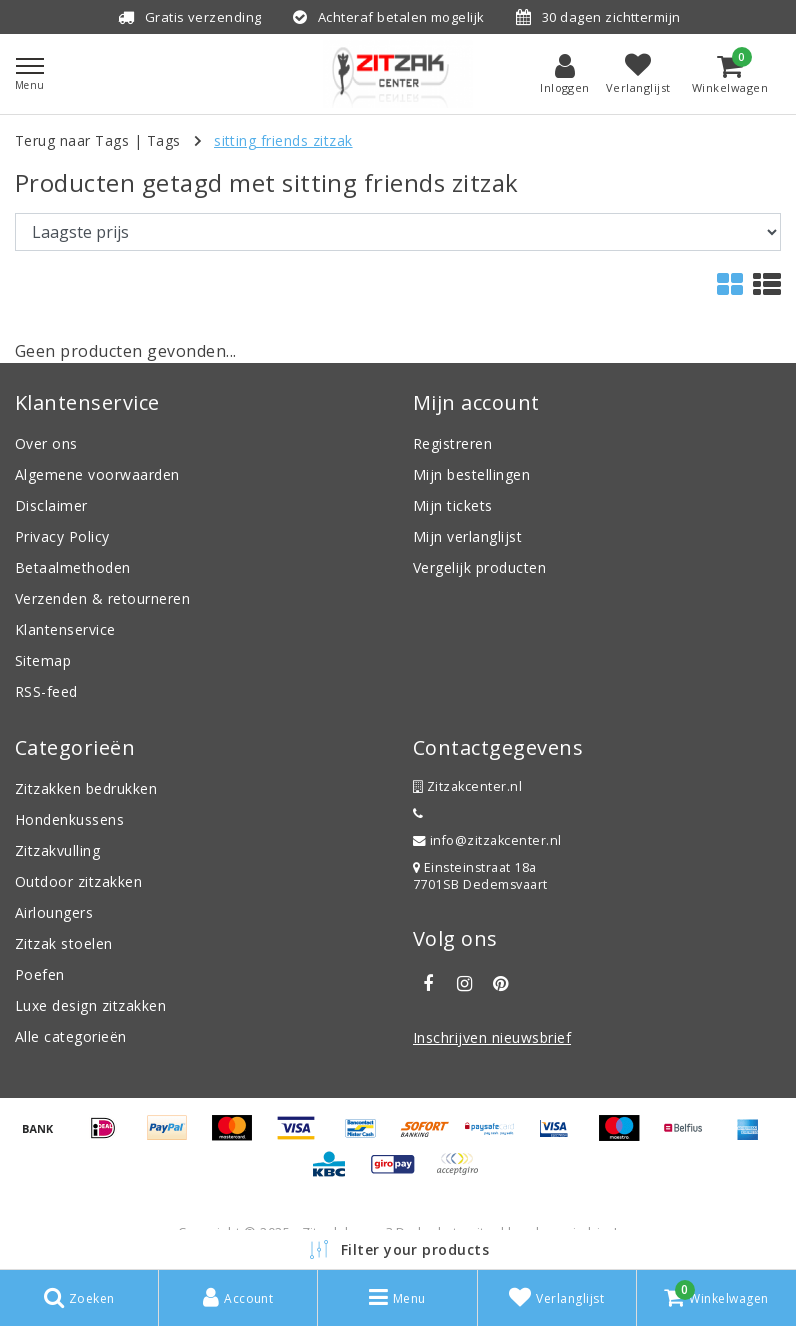 Image resolution: width=796 pixels, height=1326 pixels. I want to click on Poefen, so click(40, 974).